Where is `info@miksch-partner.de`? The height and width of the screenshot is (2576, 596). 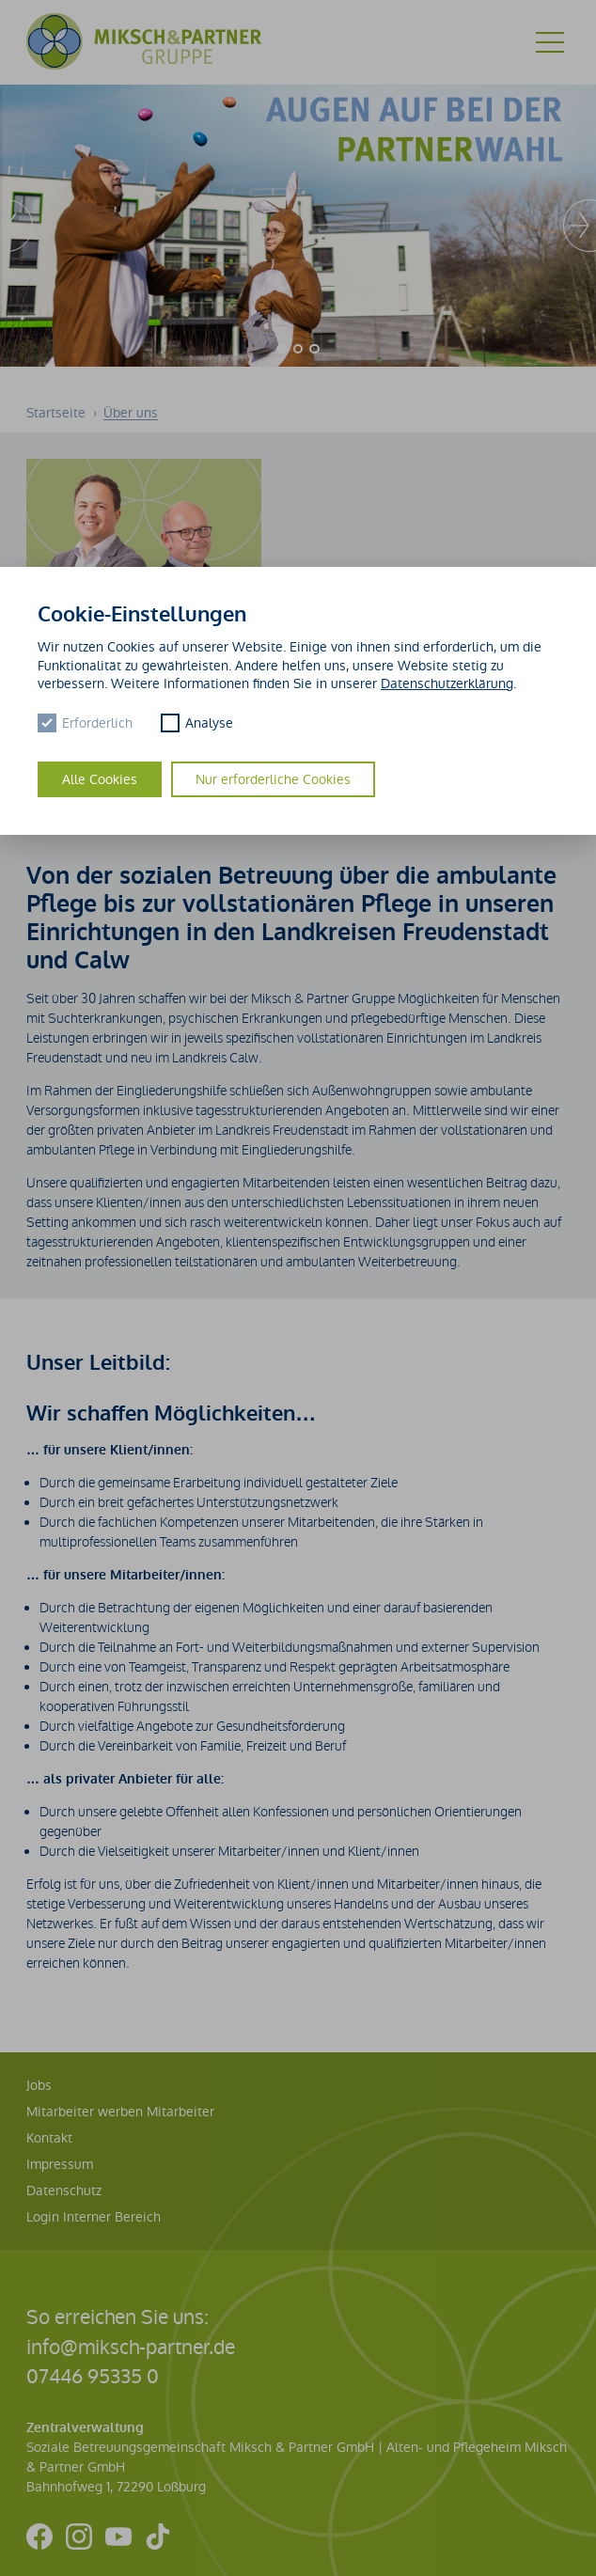 info@miksch-partner.de is located at coordinates (130, 2347).